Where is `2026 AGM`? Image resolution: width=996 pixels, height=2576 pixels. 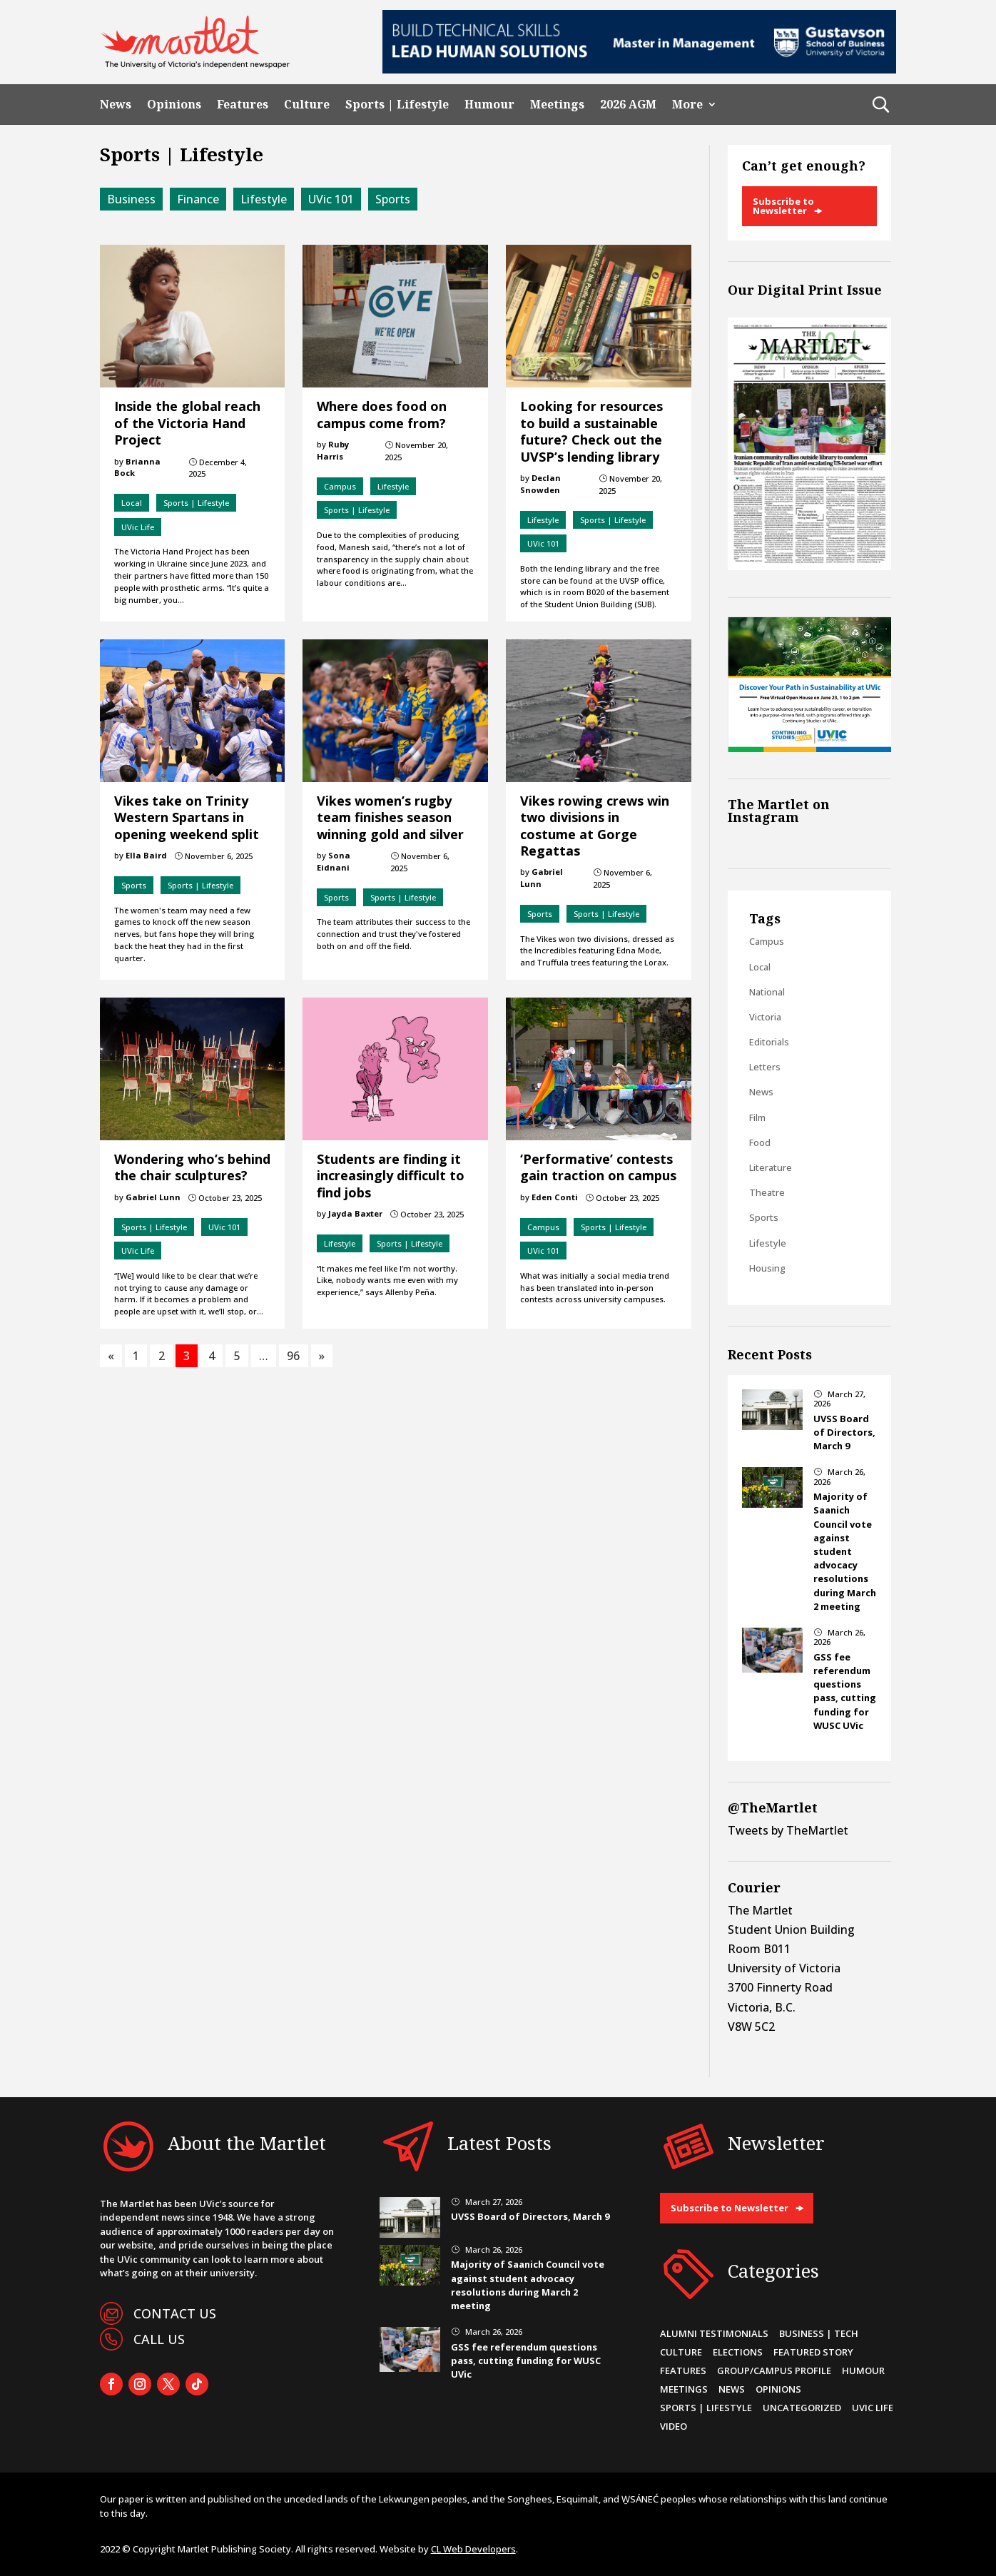 2026 AGM is located at coordinates (628, 104).